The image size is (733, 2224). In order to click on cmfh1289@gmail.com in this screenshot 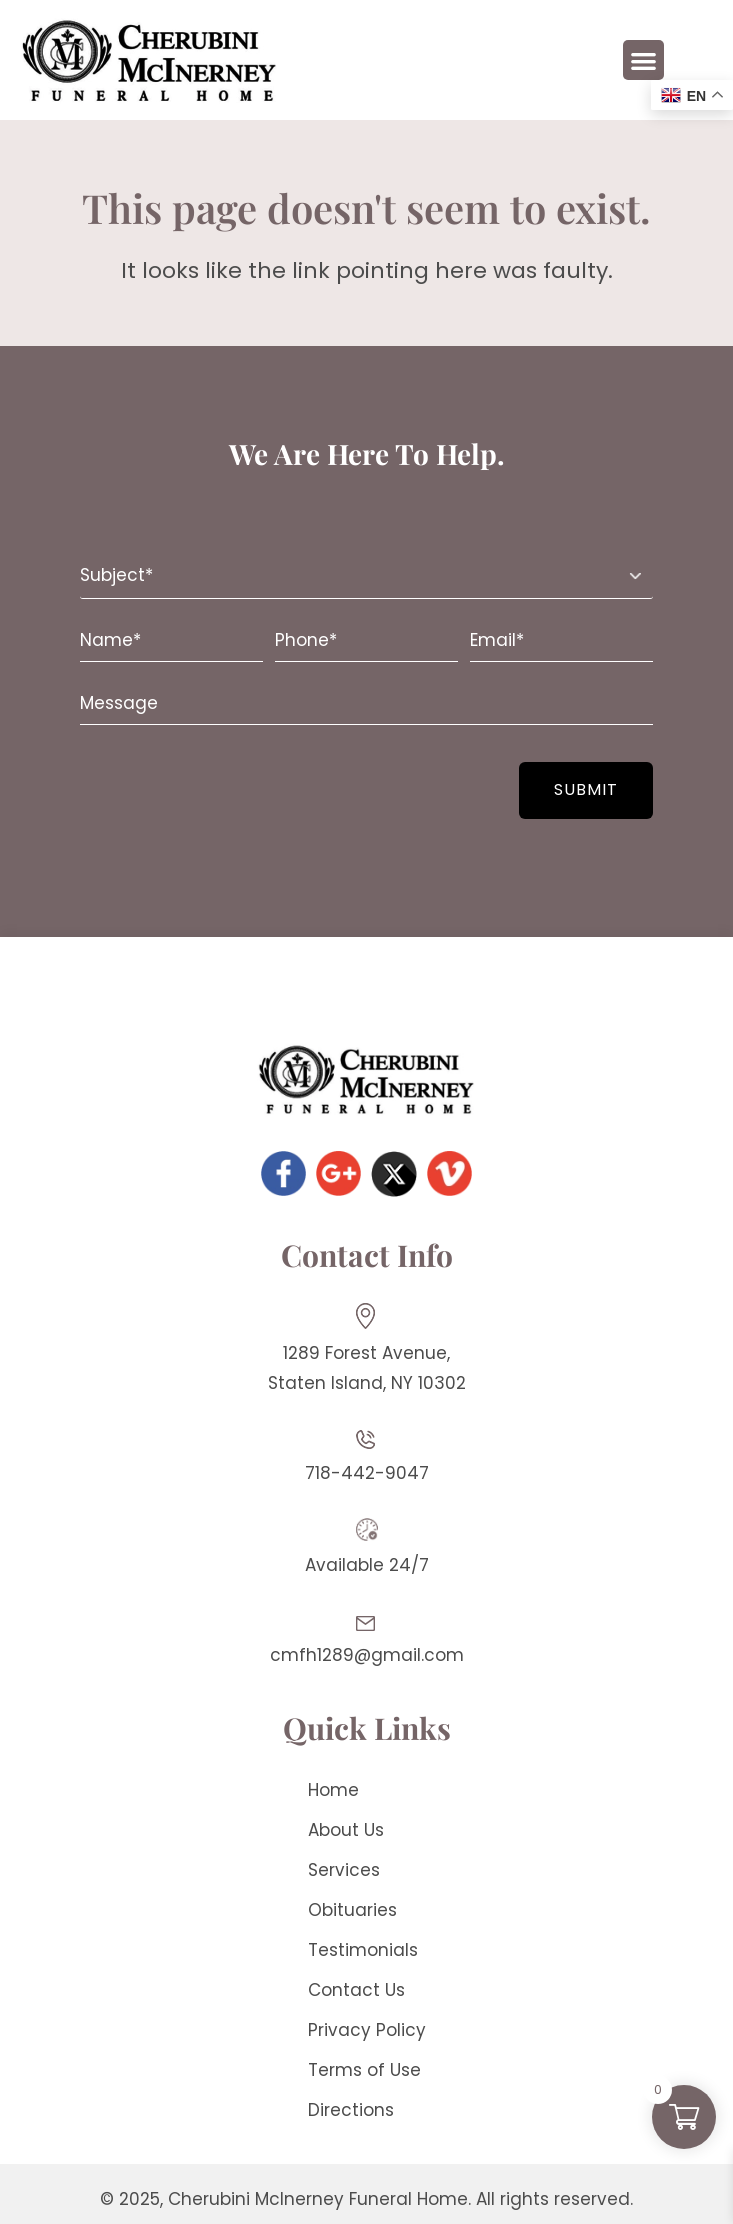, I will do `click(367, 1655)`.